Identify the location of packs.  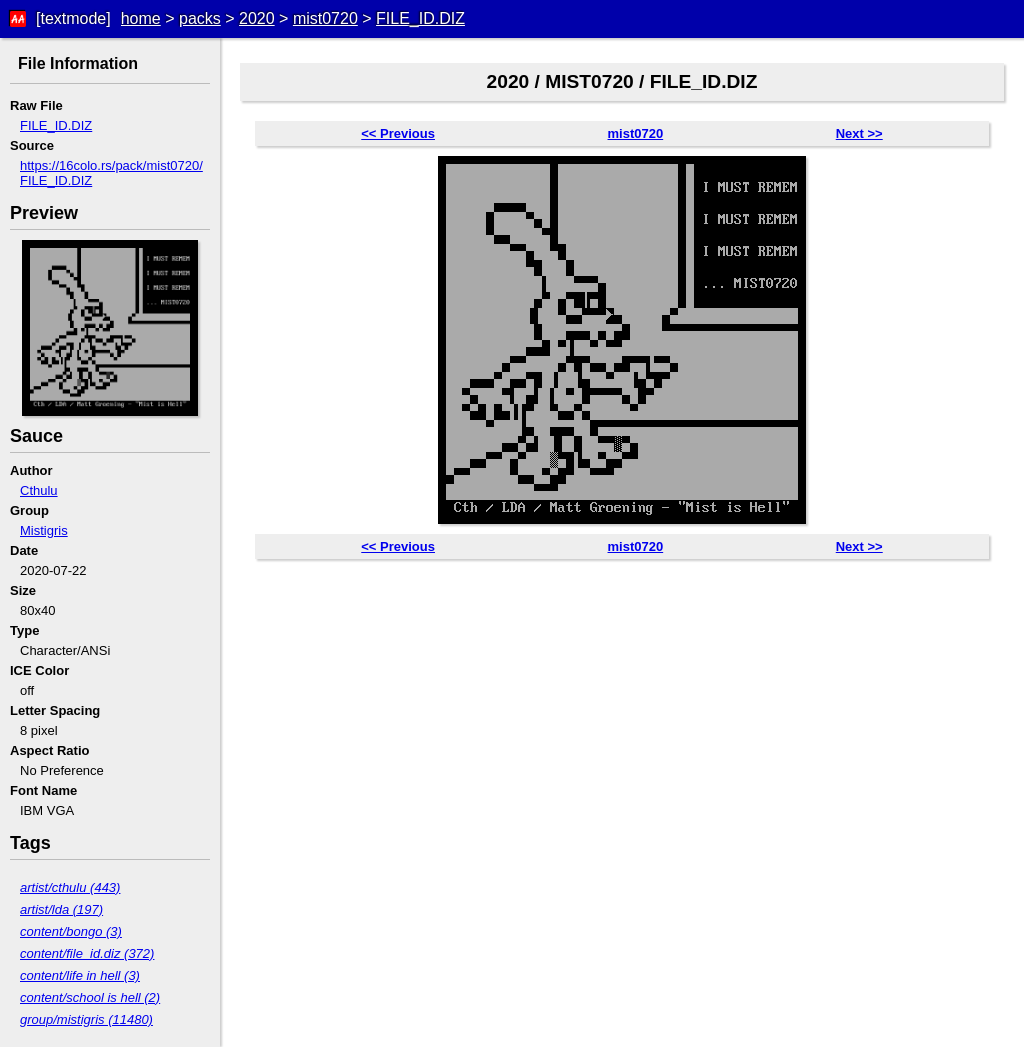
(200, 18).